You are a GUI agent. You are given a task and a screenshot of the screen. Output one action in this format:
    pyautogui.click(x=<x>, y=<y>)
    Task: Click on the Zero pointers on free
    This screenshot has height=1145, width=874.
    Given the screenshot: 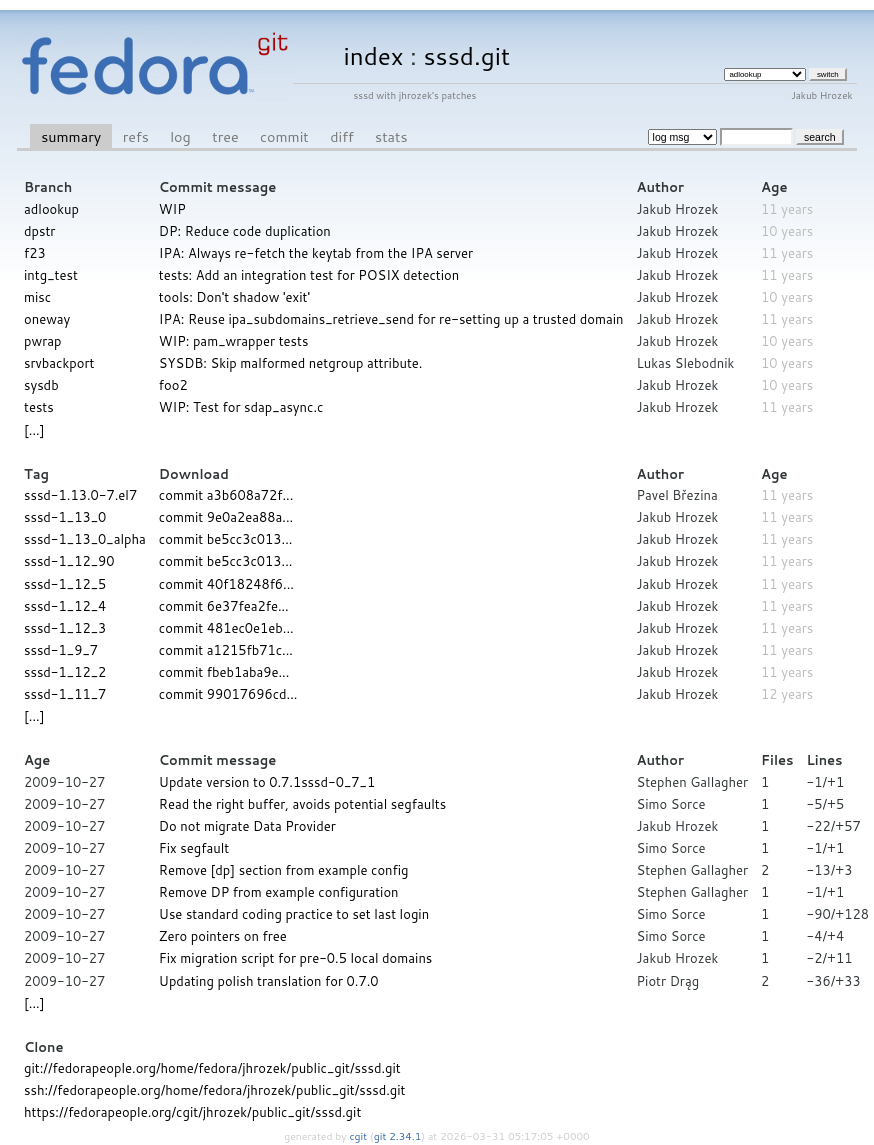 What is the action you would take?
    pyautogui.click(x=223, y=936)
    